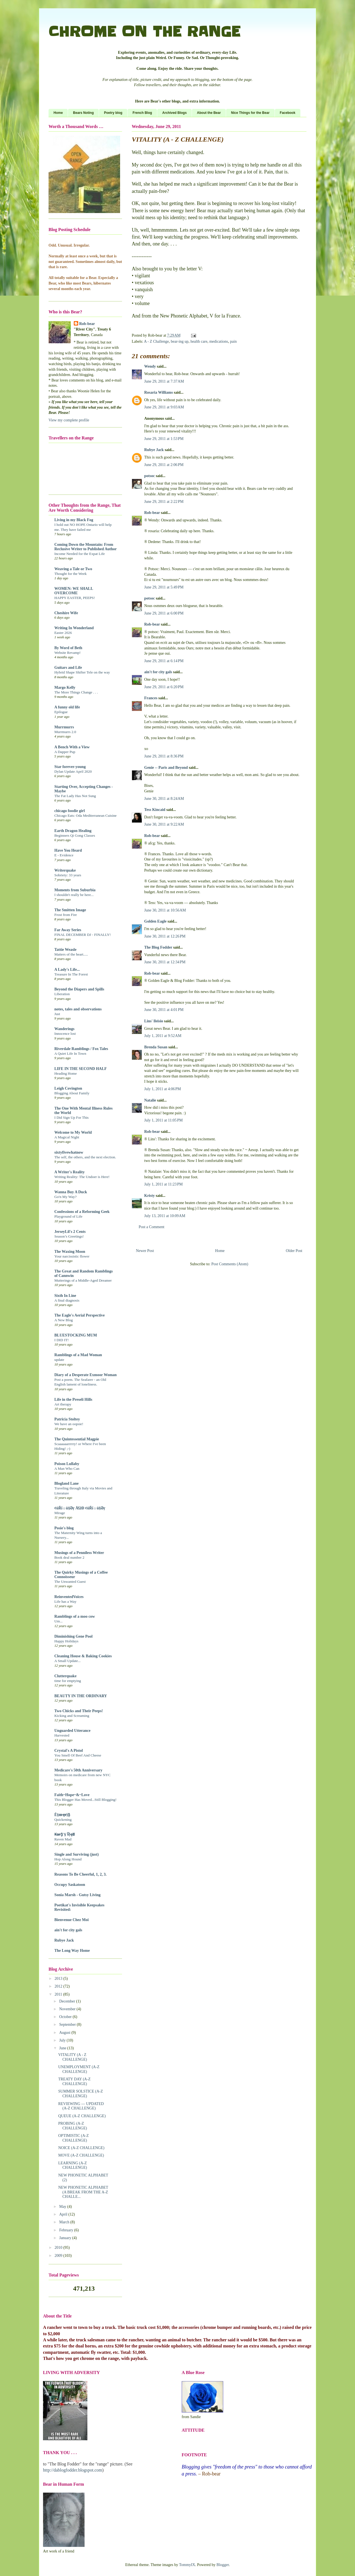  I want to click on Diary of a Desperate Exmoor Woman, so click(85, 1375).